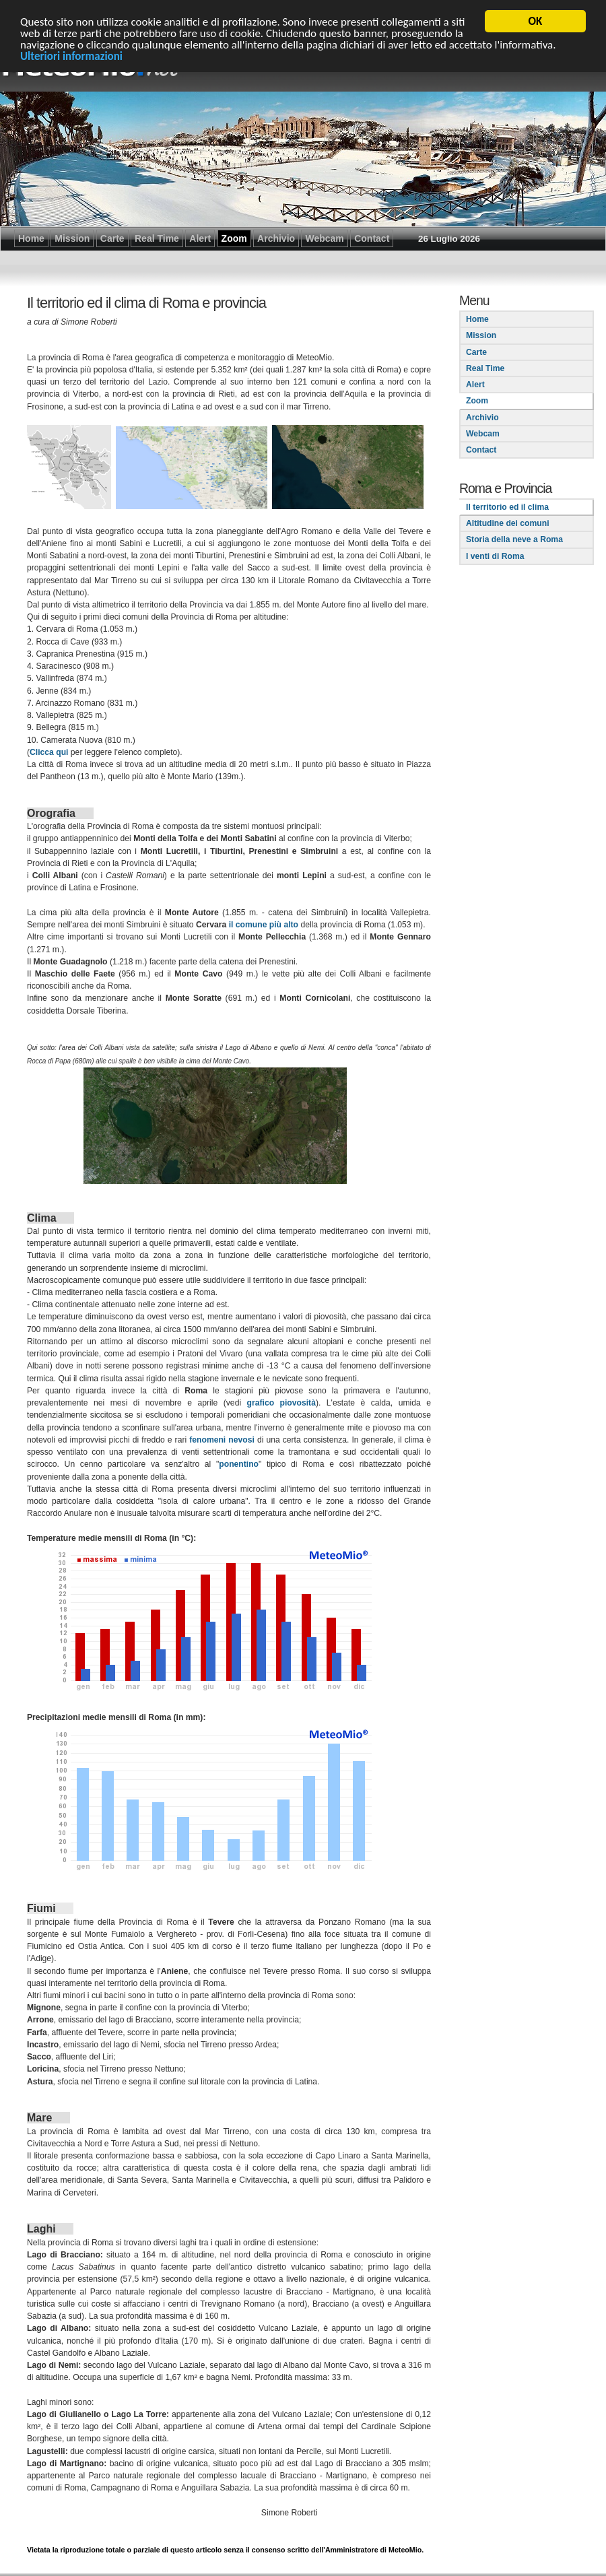 Image resolution: width=606 pixels, height=2576 pixels. I want to click on Zoom, so click(477, 400).